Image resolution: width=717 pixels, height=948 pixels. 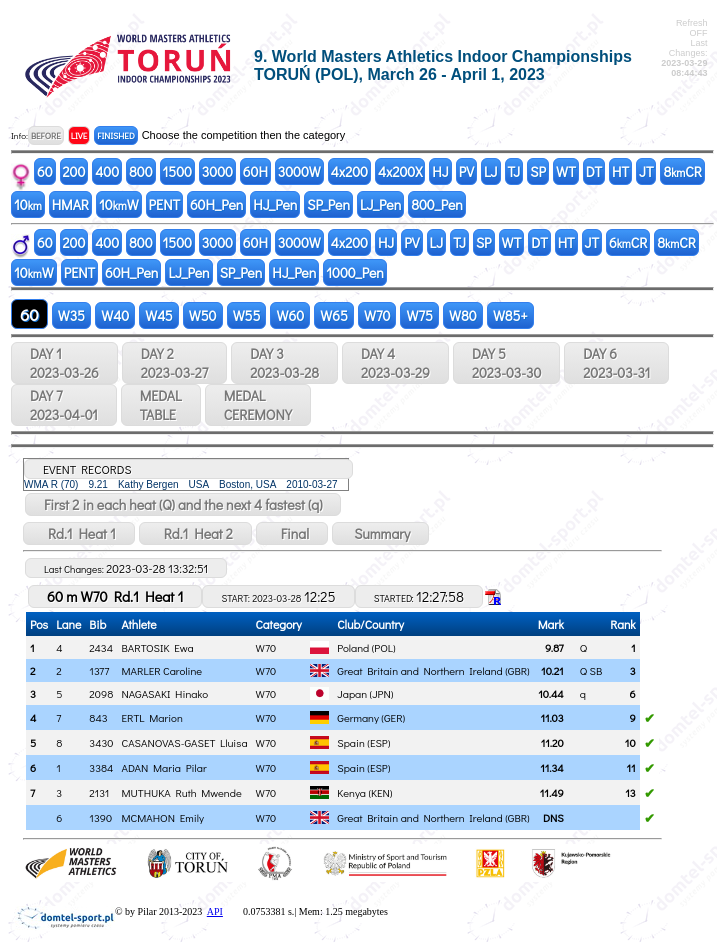 What do you see at coordinates (334, 315) in the screenshot?
I see `W65` at bounding box center [334, 315].